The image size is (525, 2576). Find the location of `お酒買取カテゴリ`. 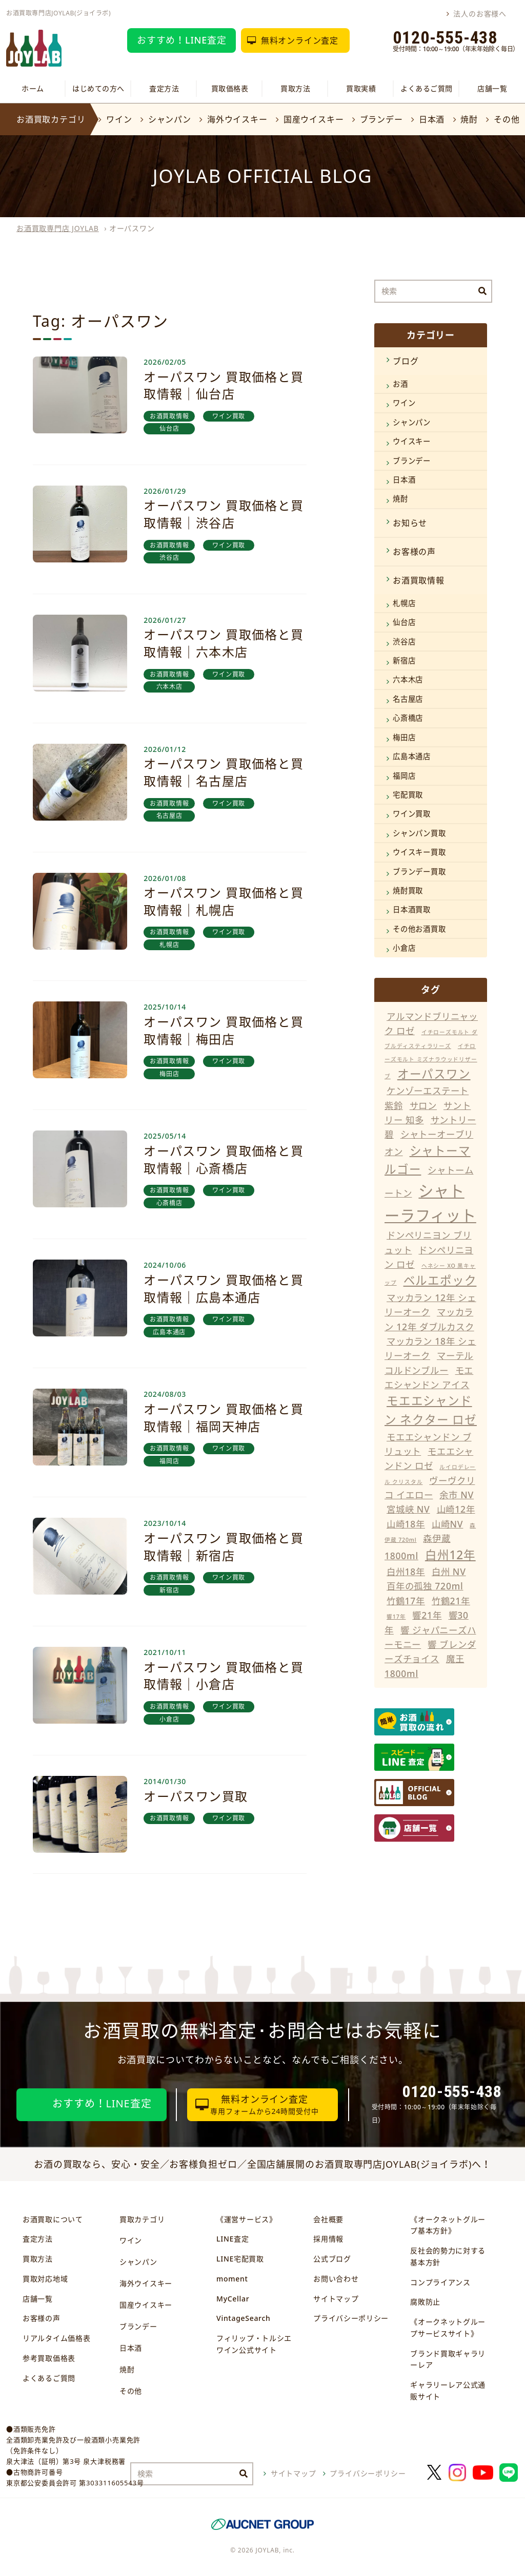

お酒買取カテゴリ is located at coordinates (50, 119).